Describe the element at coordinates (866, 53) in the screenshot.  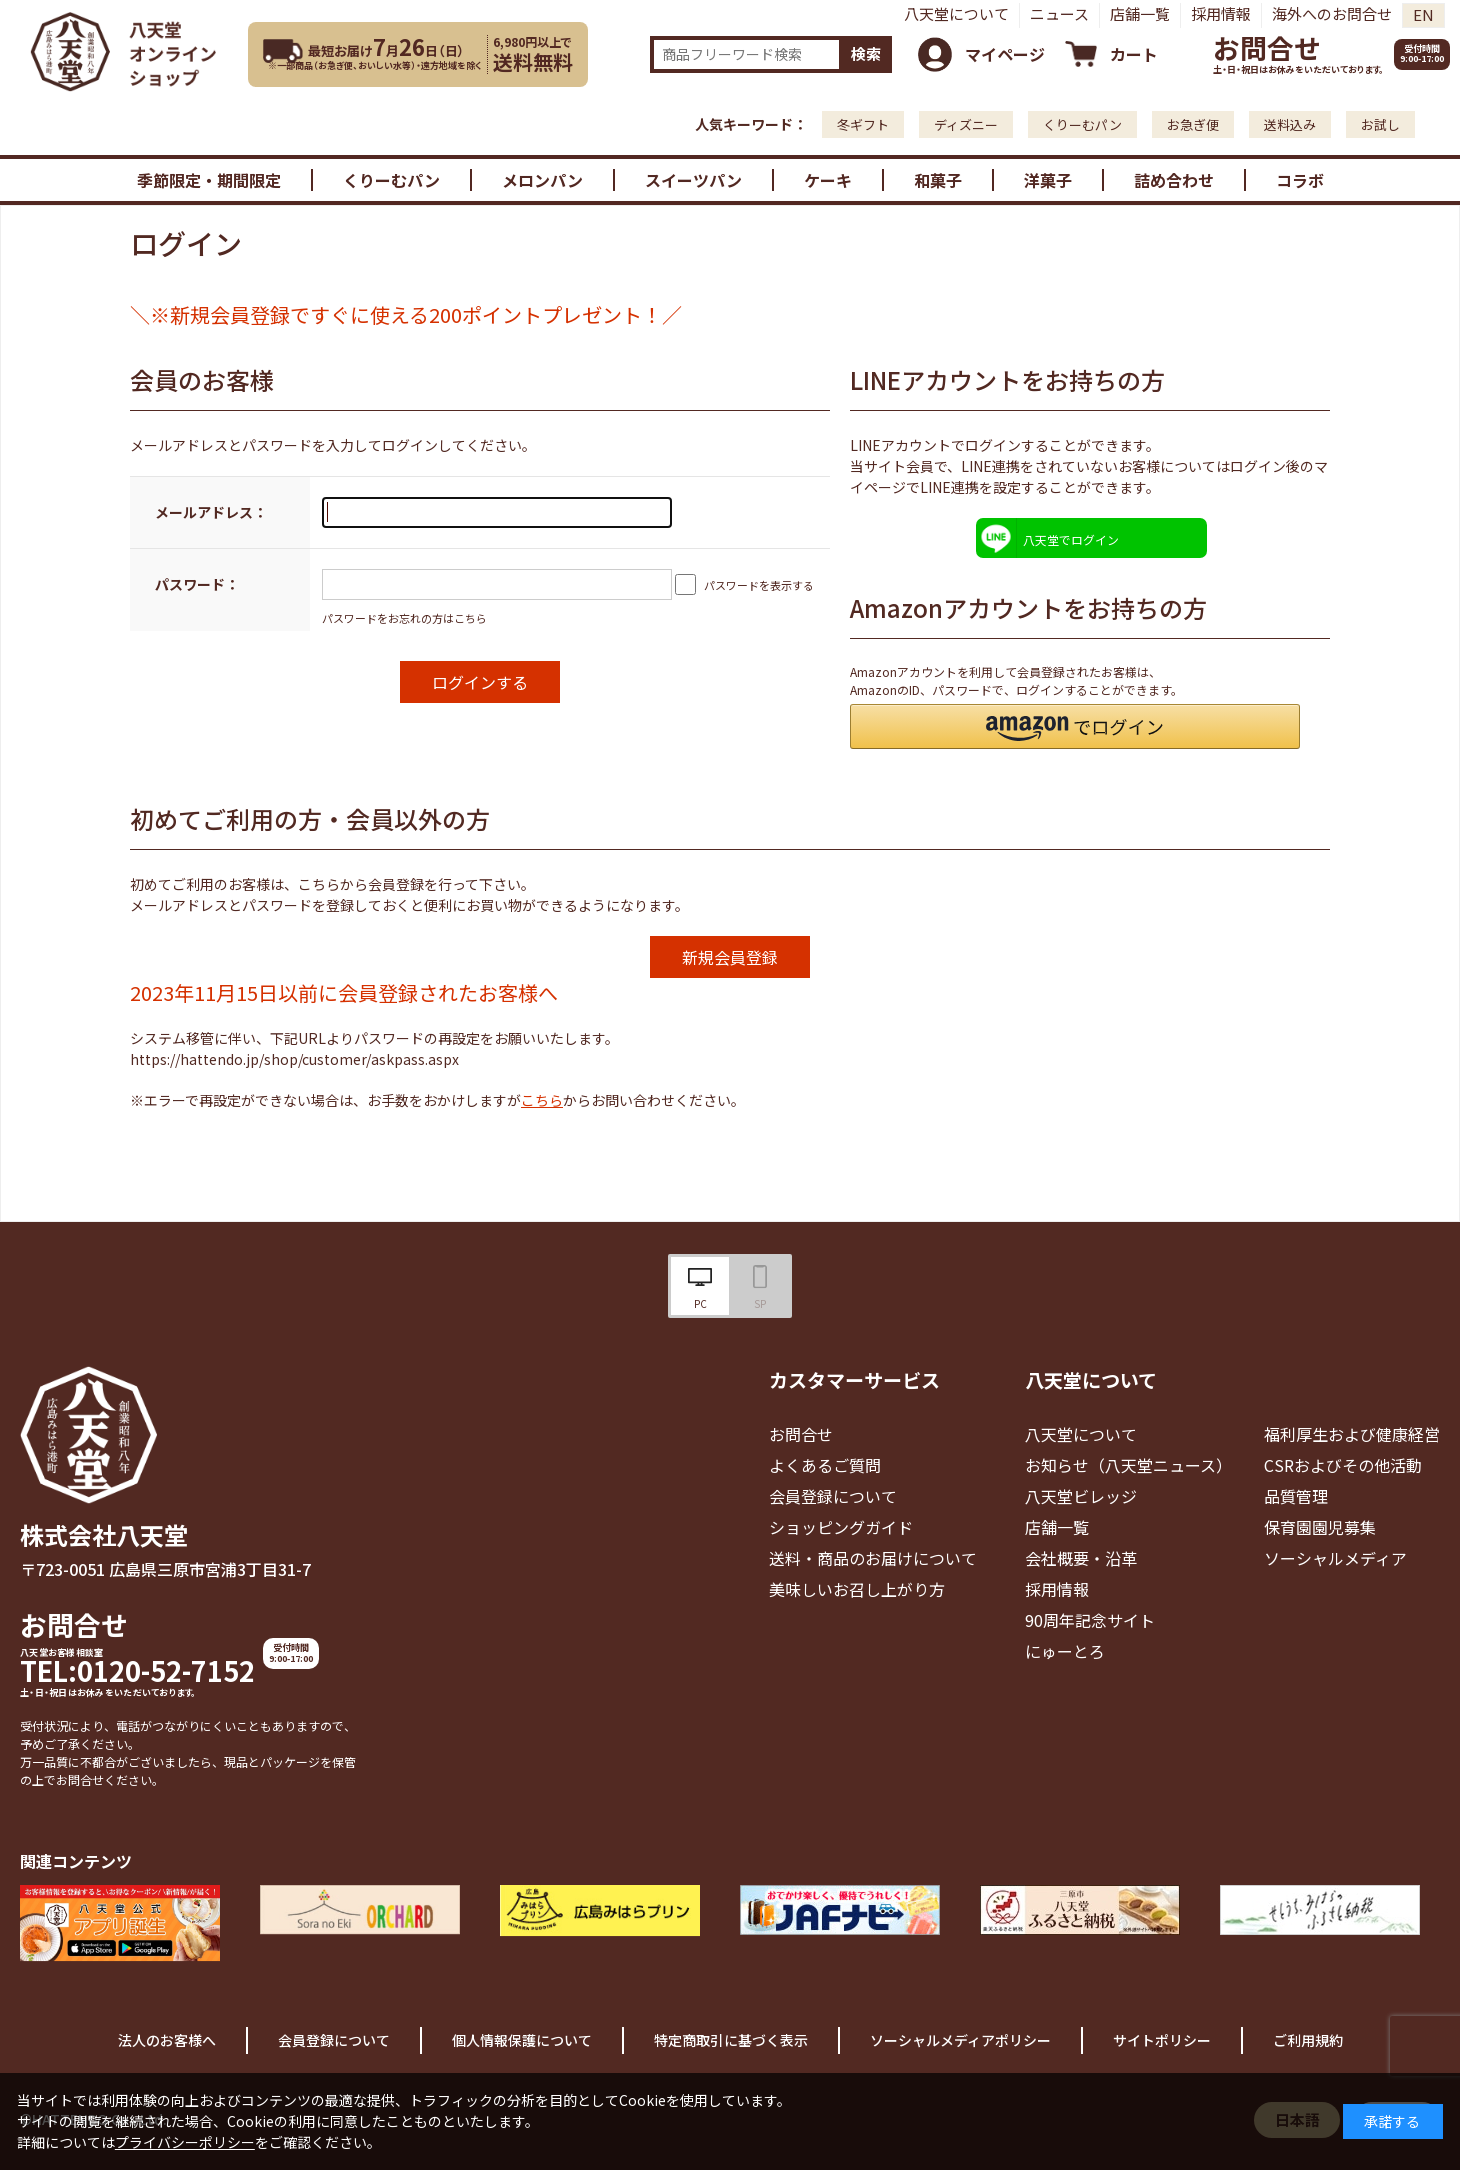
I see `検索` at that location.